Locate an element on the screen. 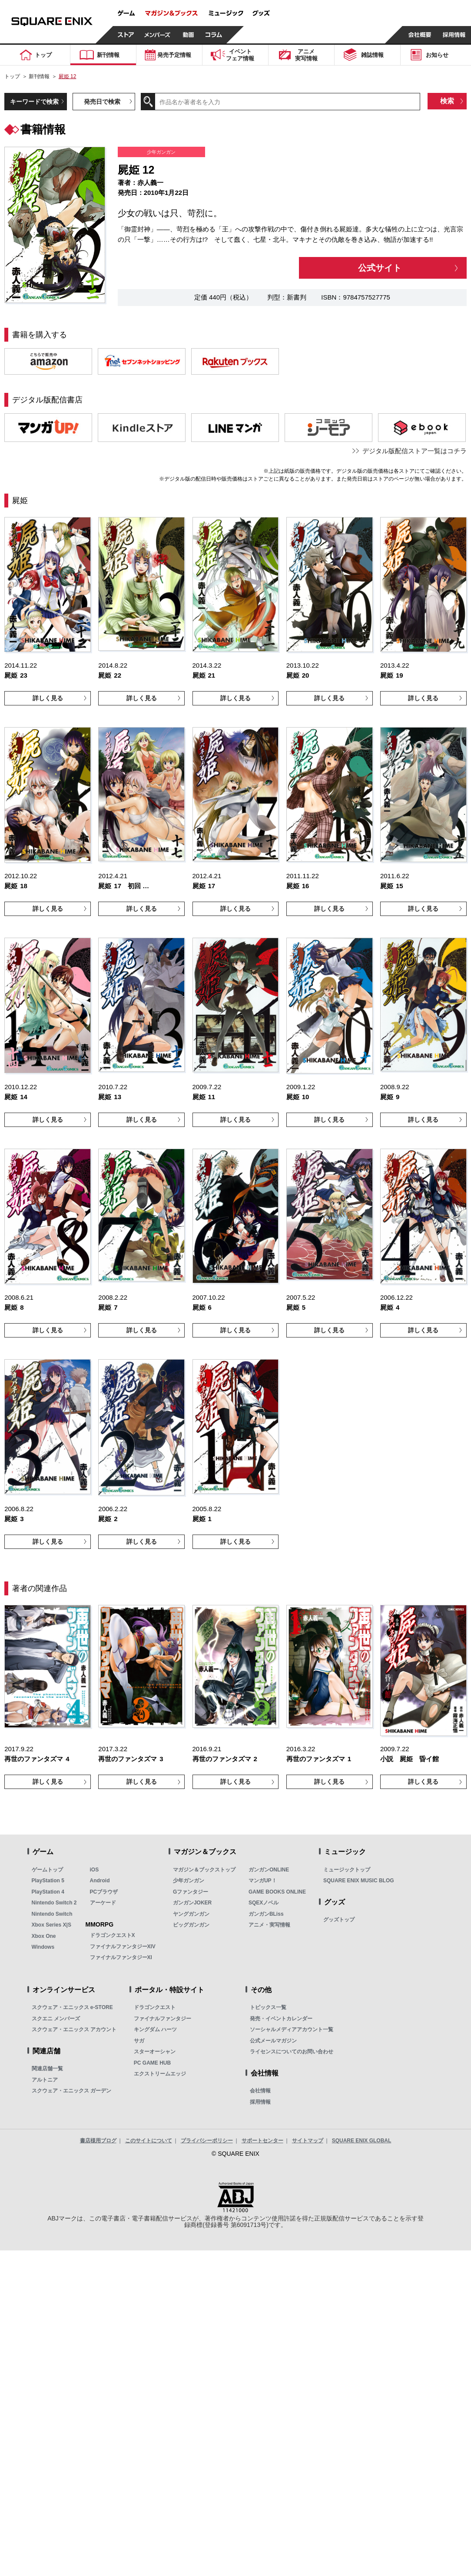  このサイトについて is located at coordinates (148, 2141).